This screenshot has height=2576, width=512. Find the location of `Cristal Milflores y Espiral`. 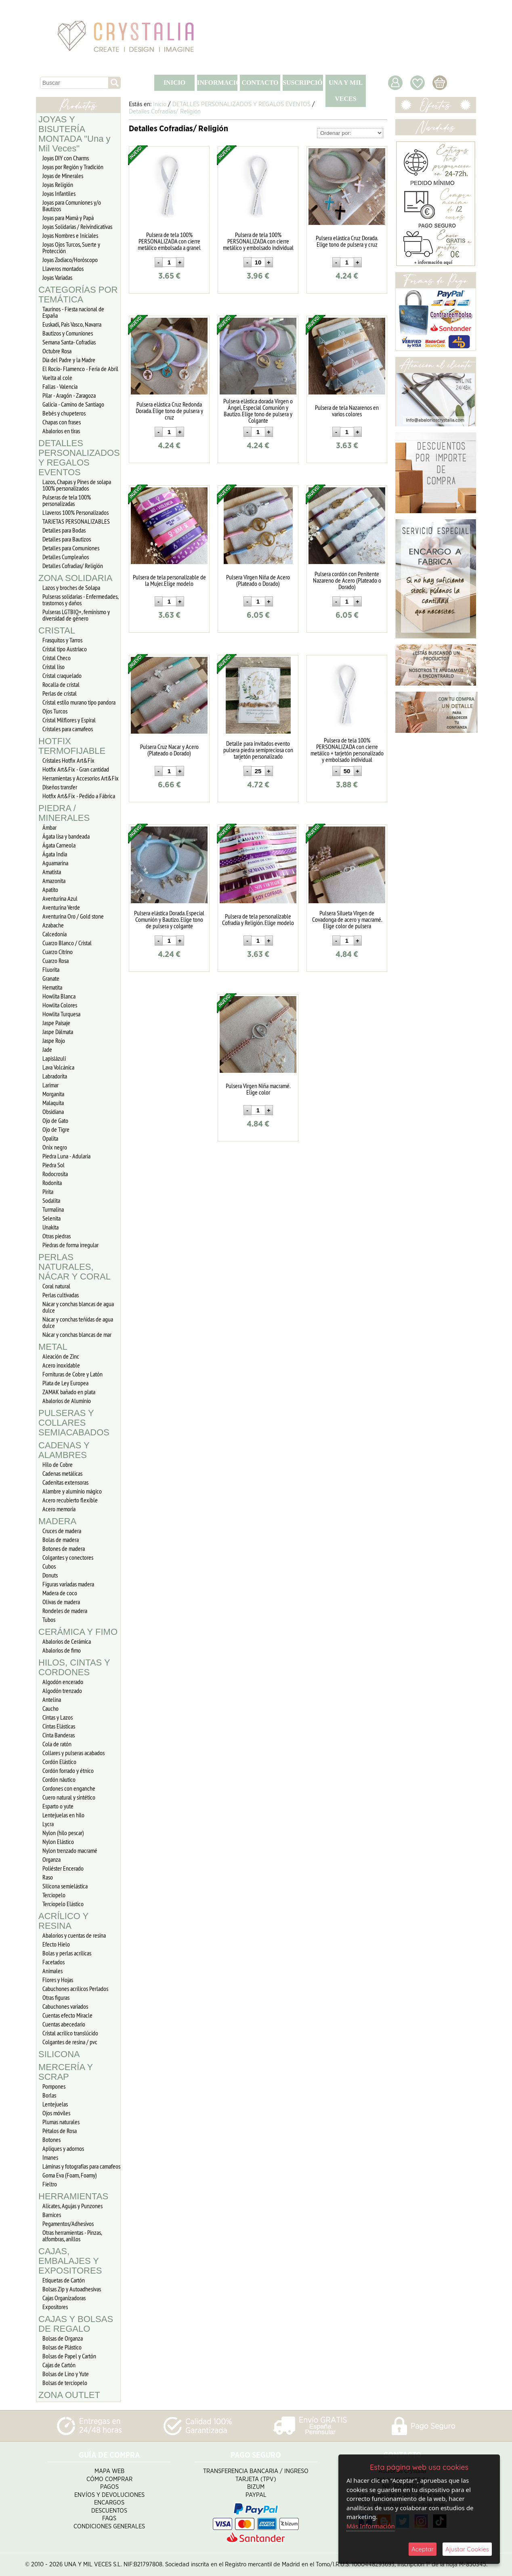

Cristal Milflores y Espiral is located at coordinates (69, 720).